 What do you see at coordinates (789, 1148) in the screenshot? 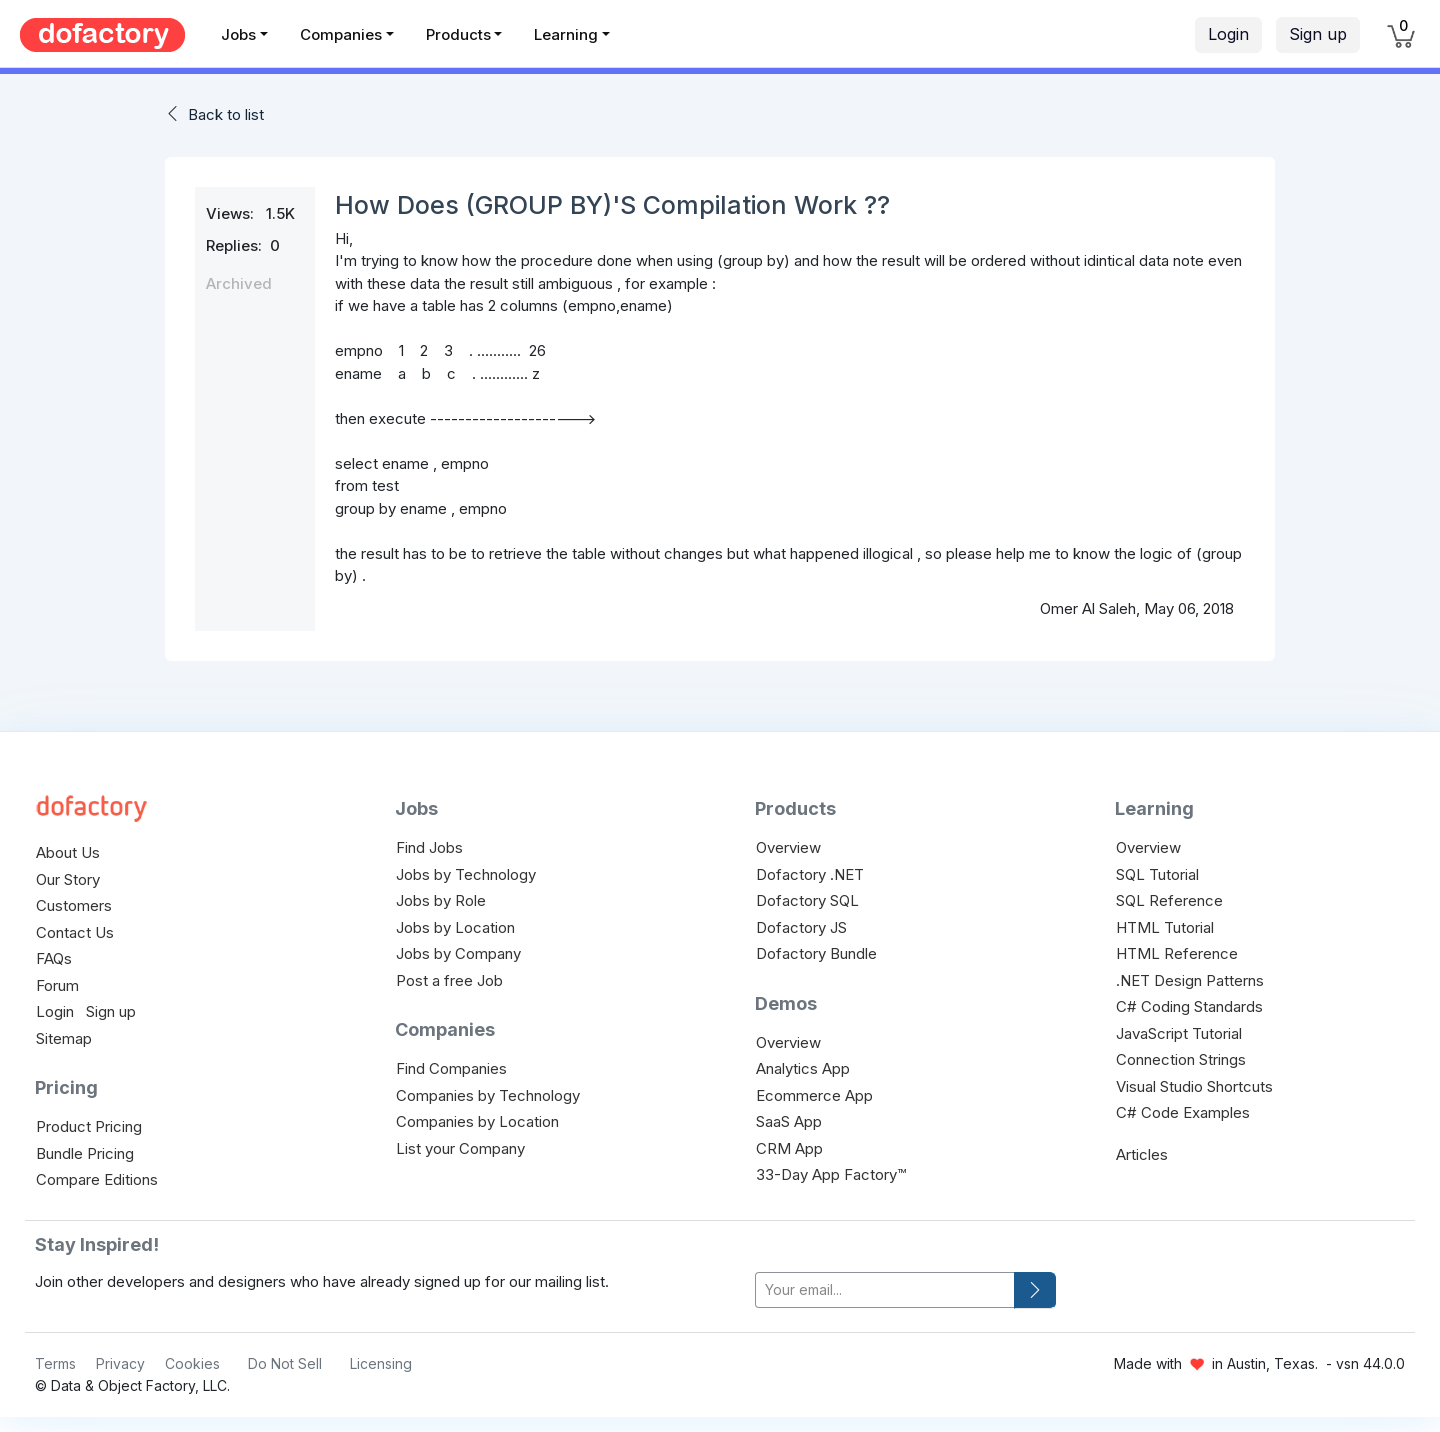
I see `CRM App` at bounding box center [789, 1148].